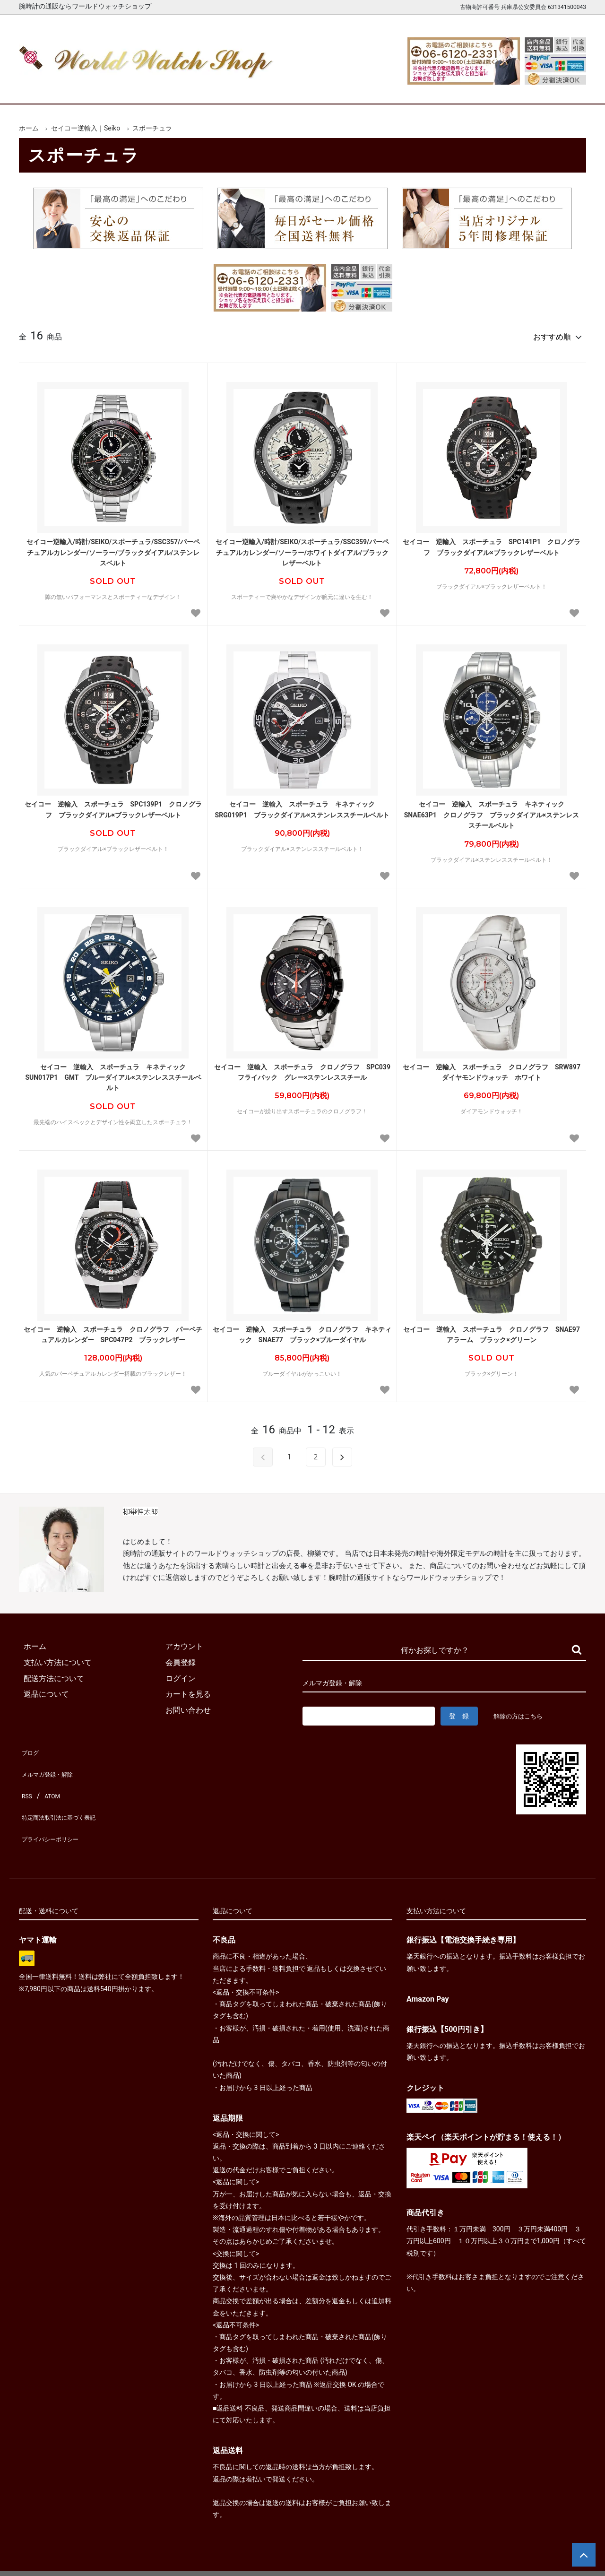  What do you see at coordinates (113, 805) in the screenshot?
I see `セイコー 逆輸入 スポーチュラ SPC139P1 クロノグラフ ブラックダイアル×ブラックレザーベルト` at bounding box center [113, 805].